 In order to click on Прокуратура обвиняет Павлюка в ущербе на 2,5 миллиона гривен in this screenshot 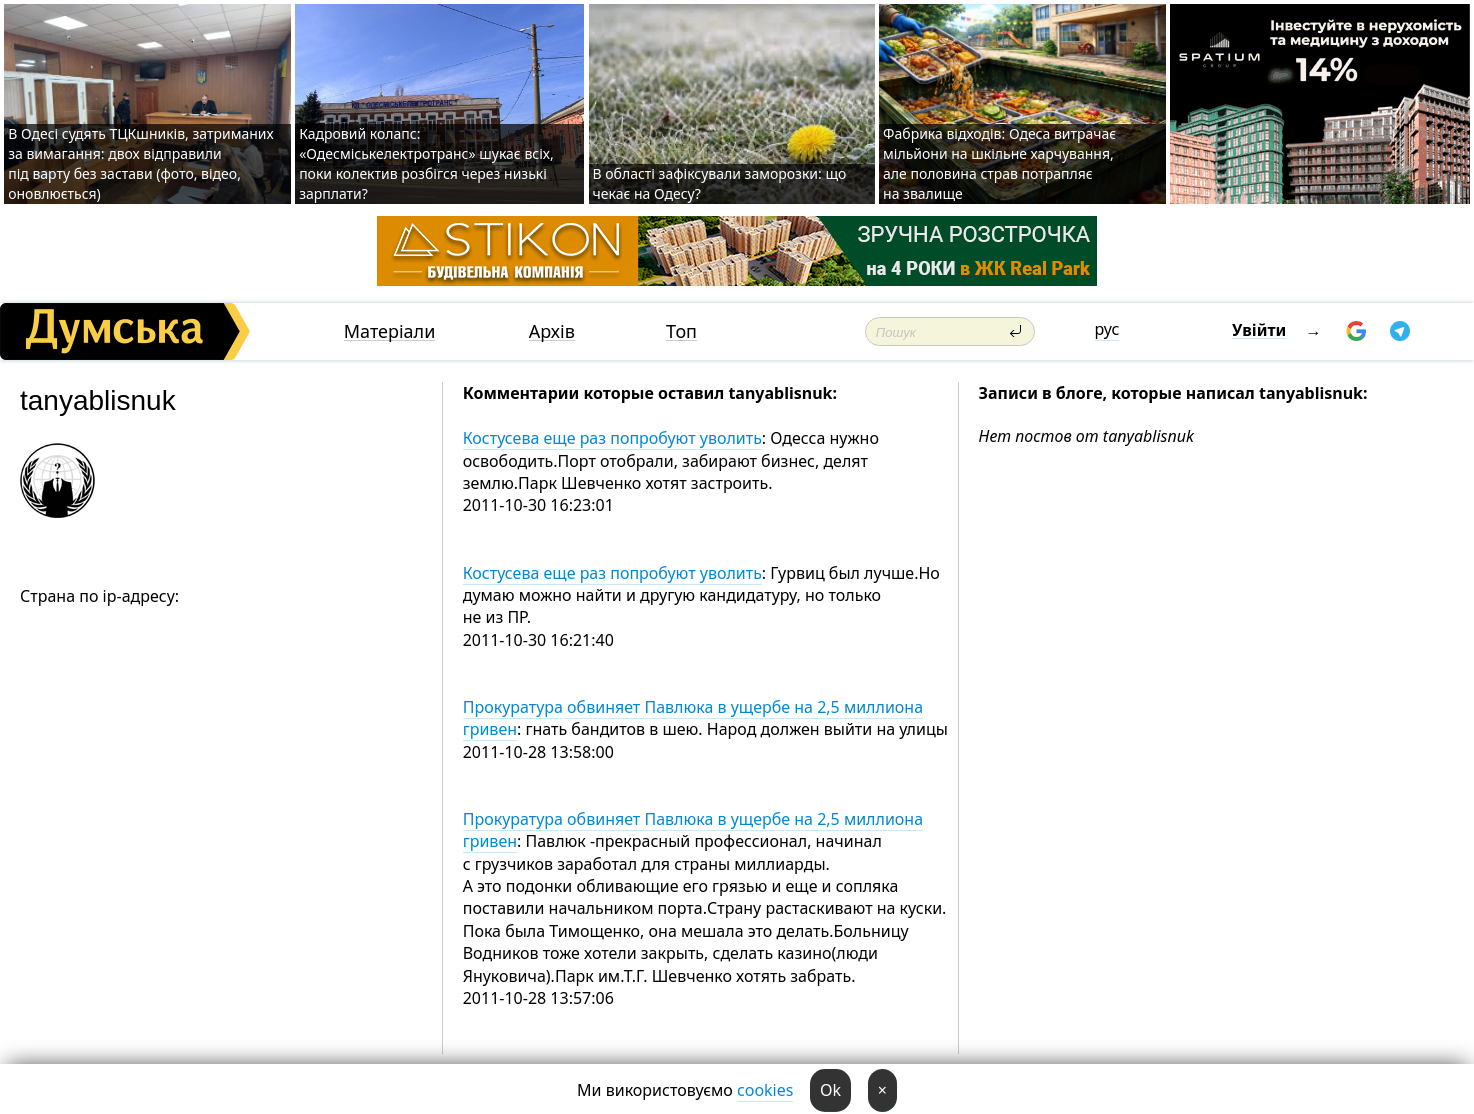, I will do `click(693, 718)`.